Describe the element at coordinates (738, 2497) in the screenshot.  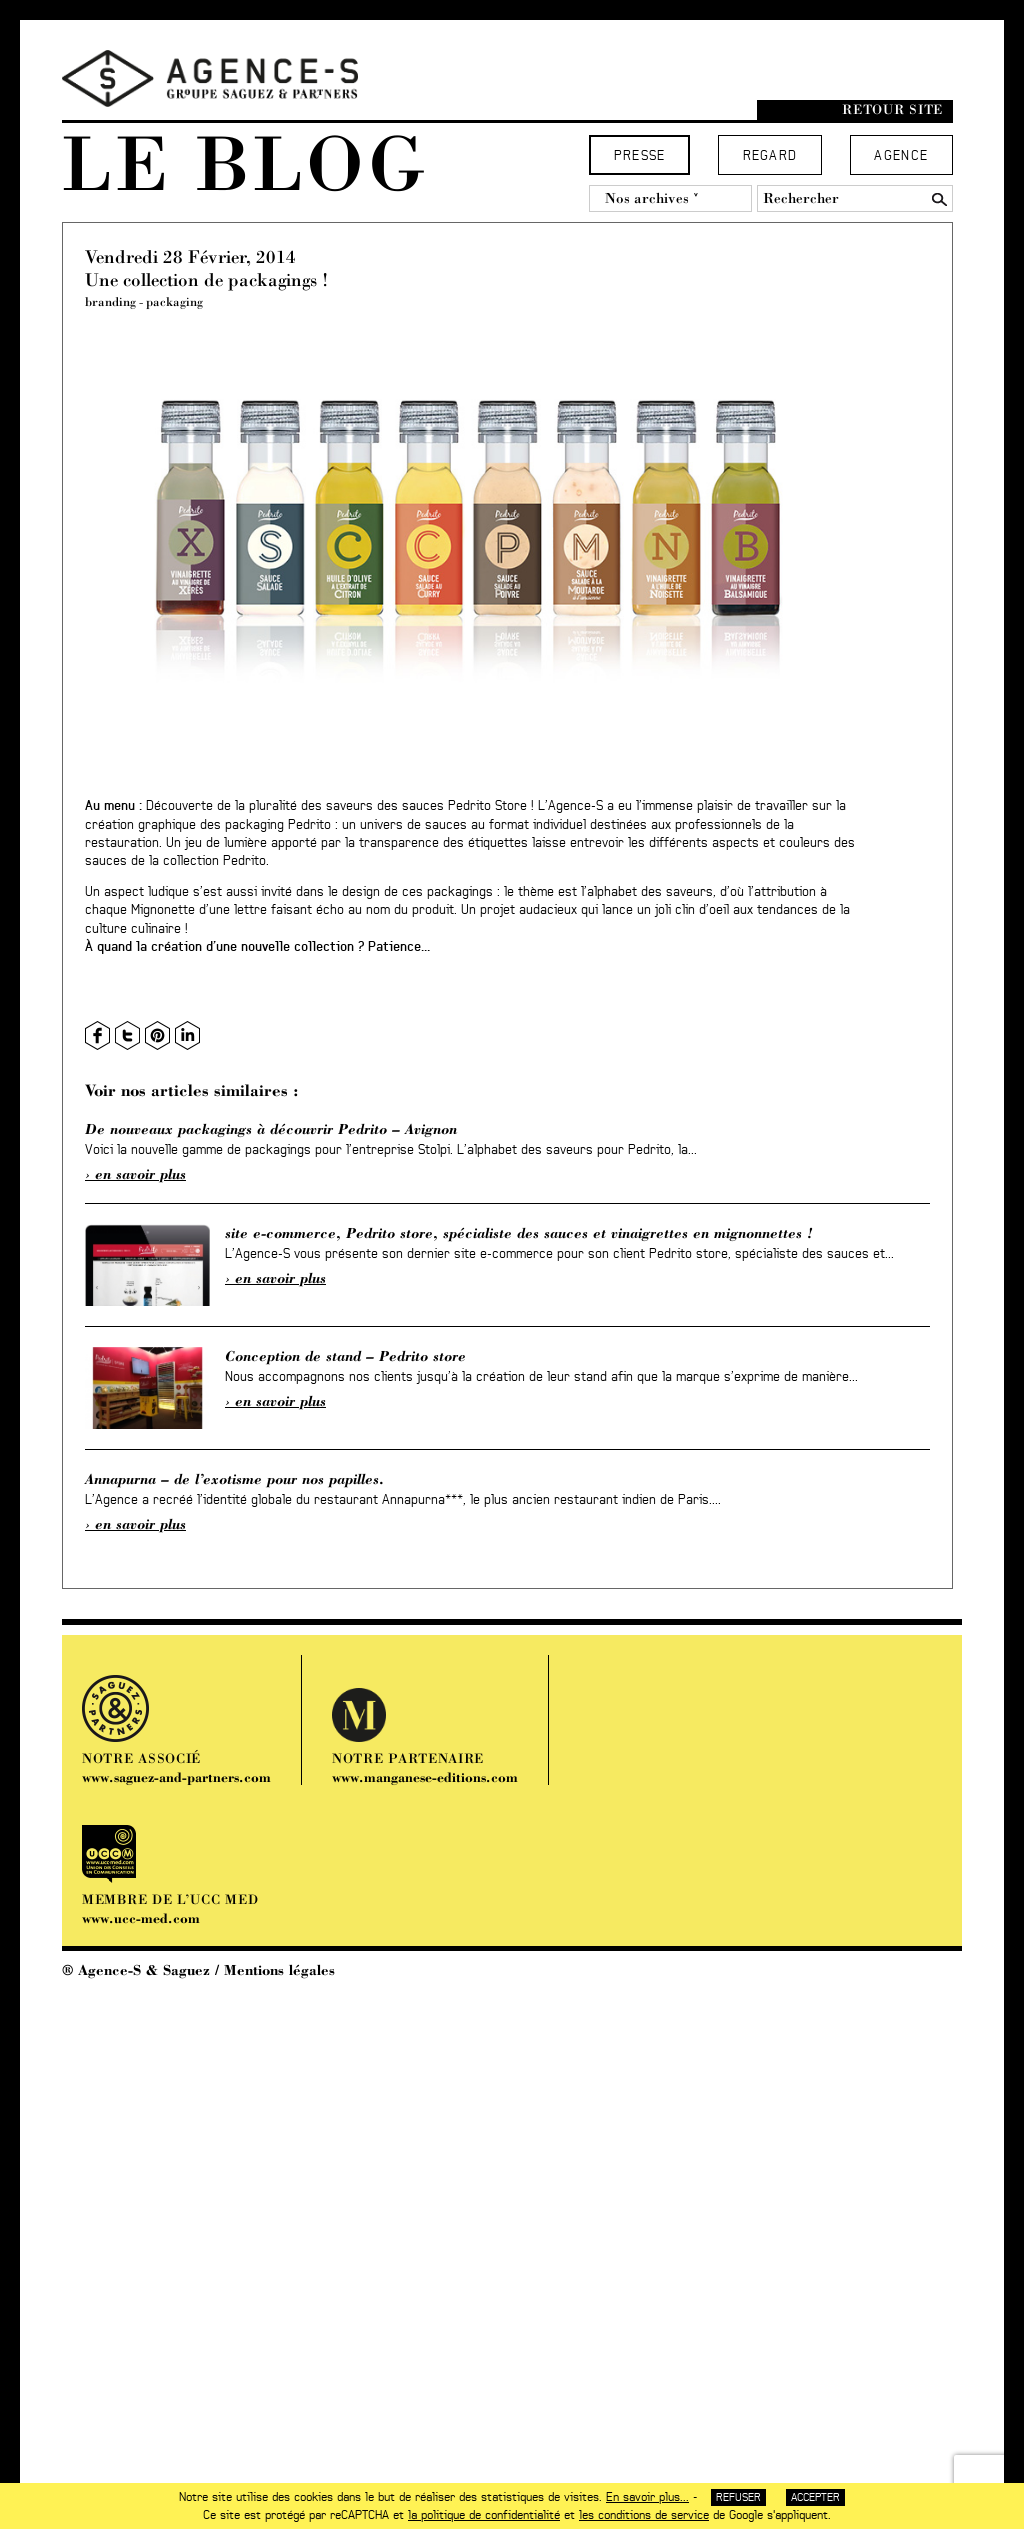
I see `Refuser` at that location.